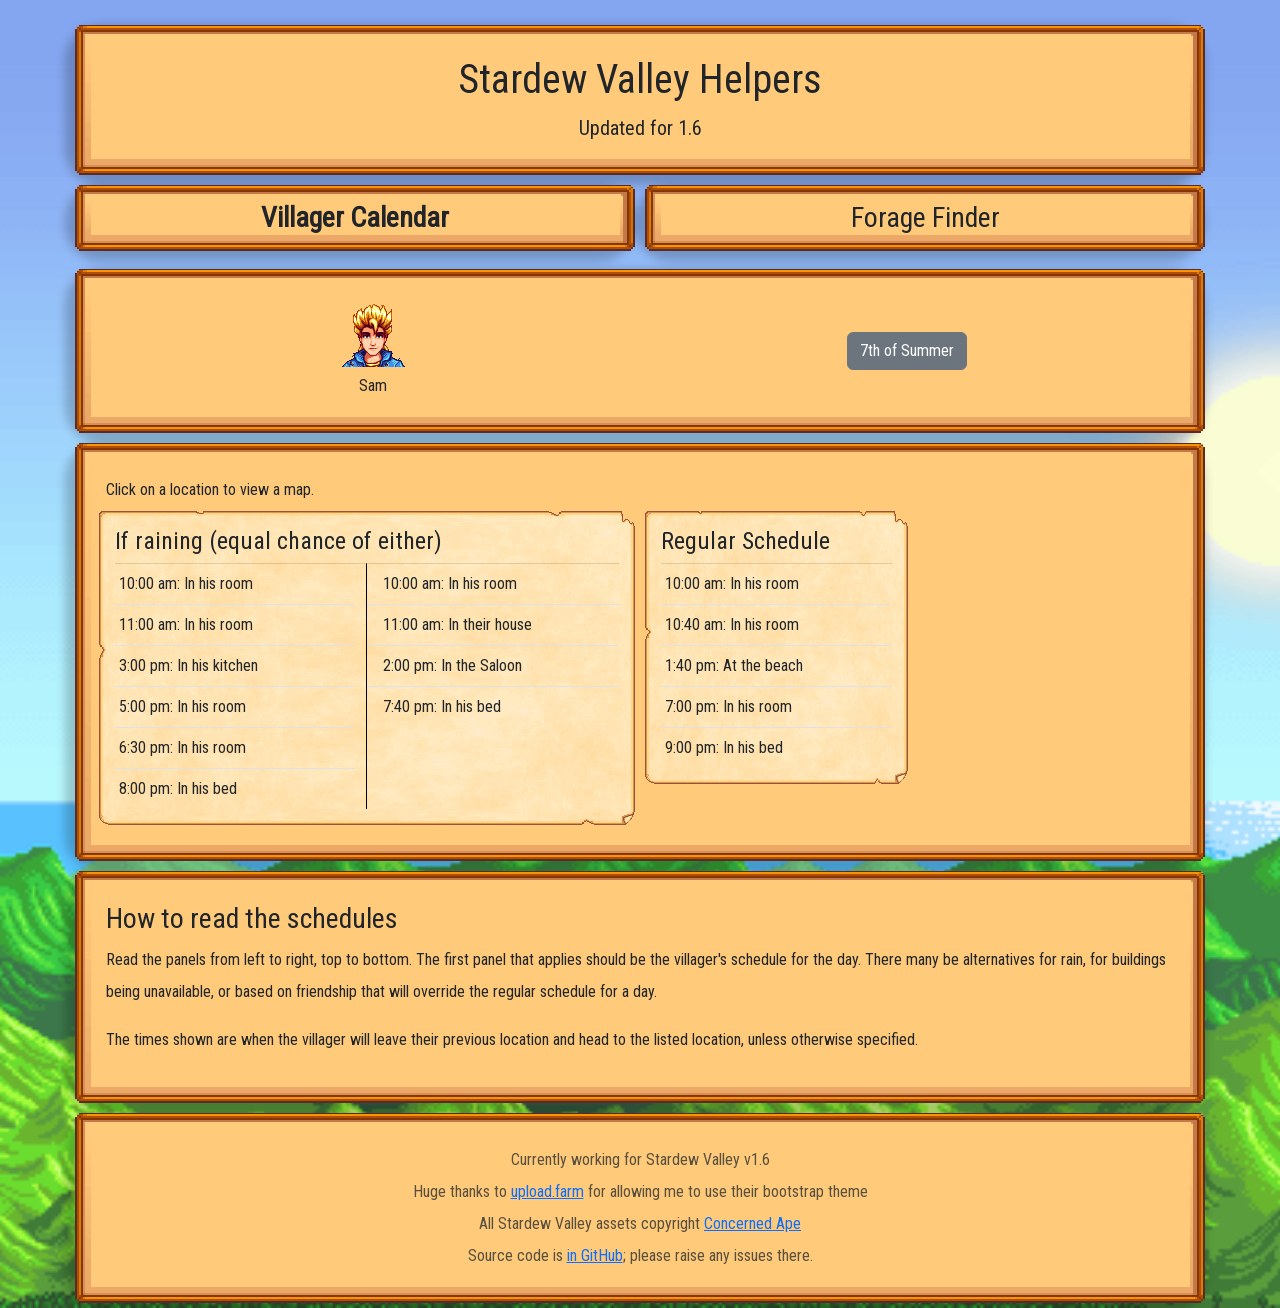 The width and height of the screenshot is (1280, 1308). I want to click on Villager Calendar [tab], so click(355, 217).